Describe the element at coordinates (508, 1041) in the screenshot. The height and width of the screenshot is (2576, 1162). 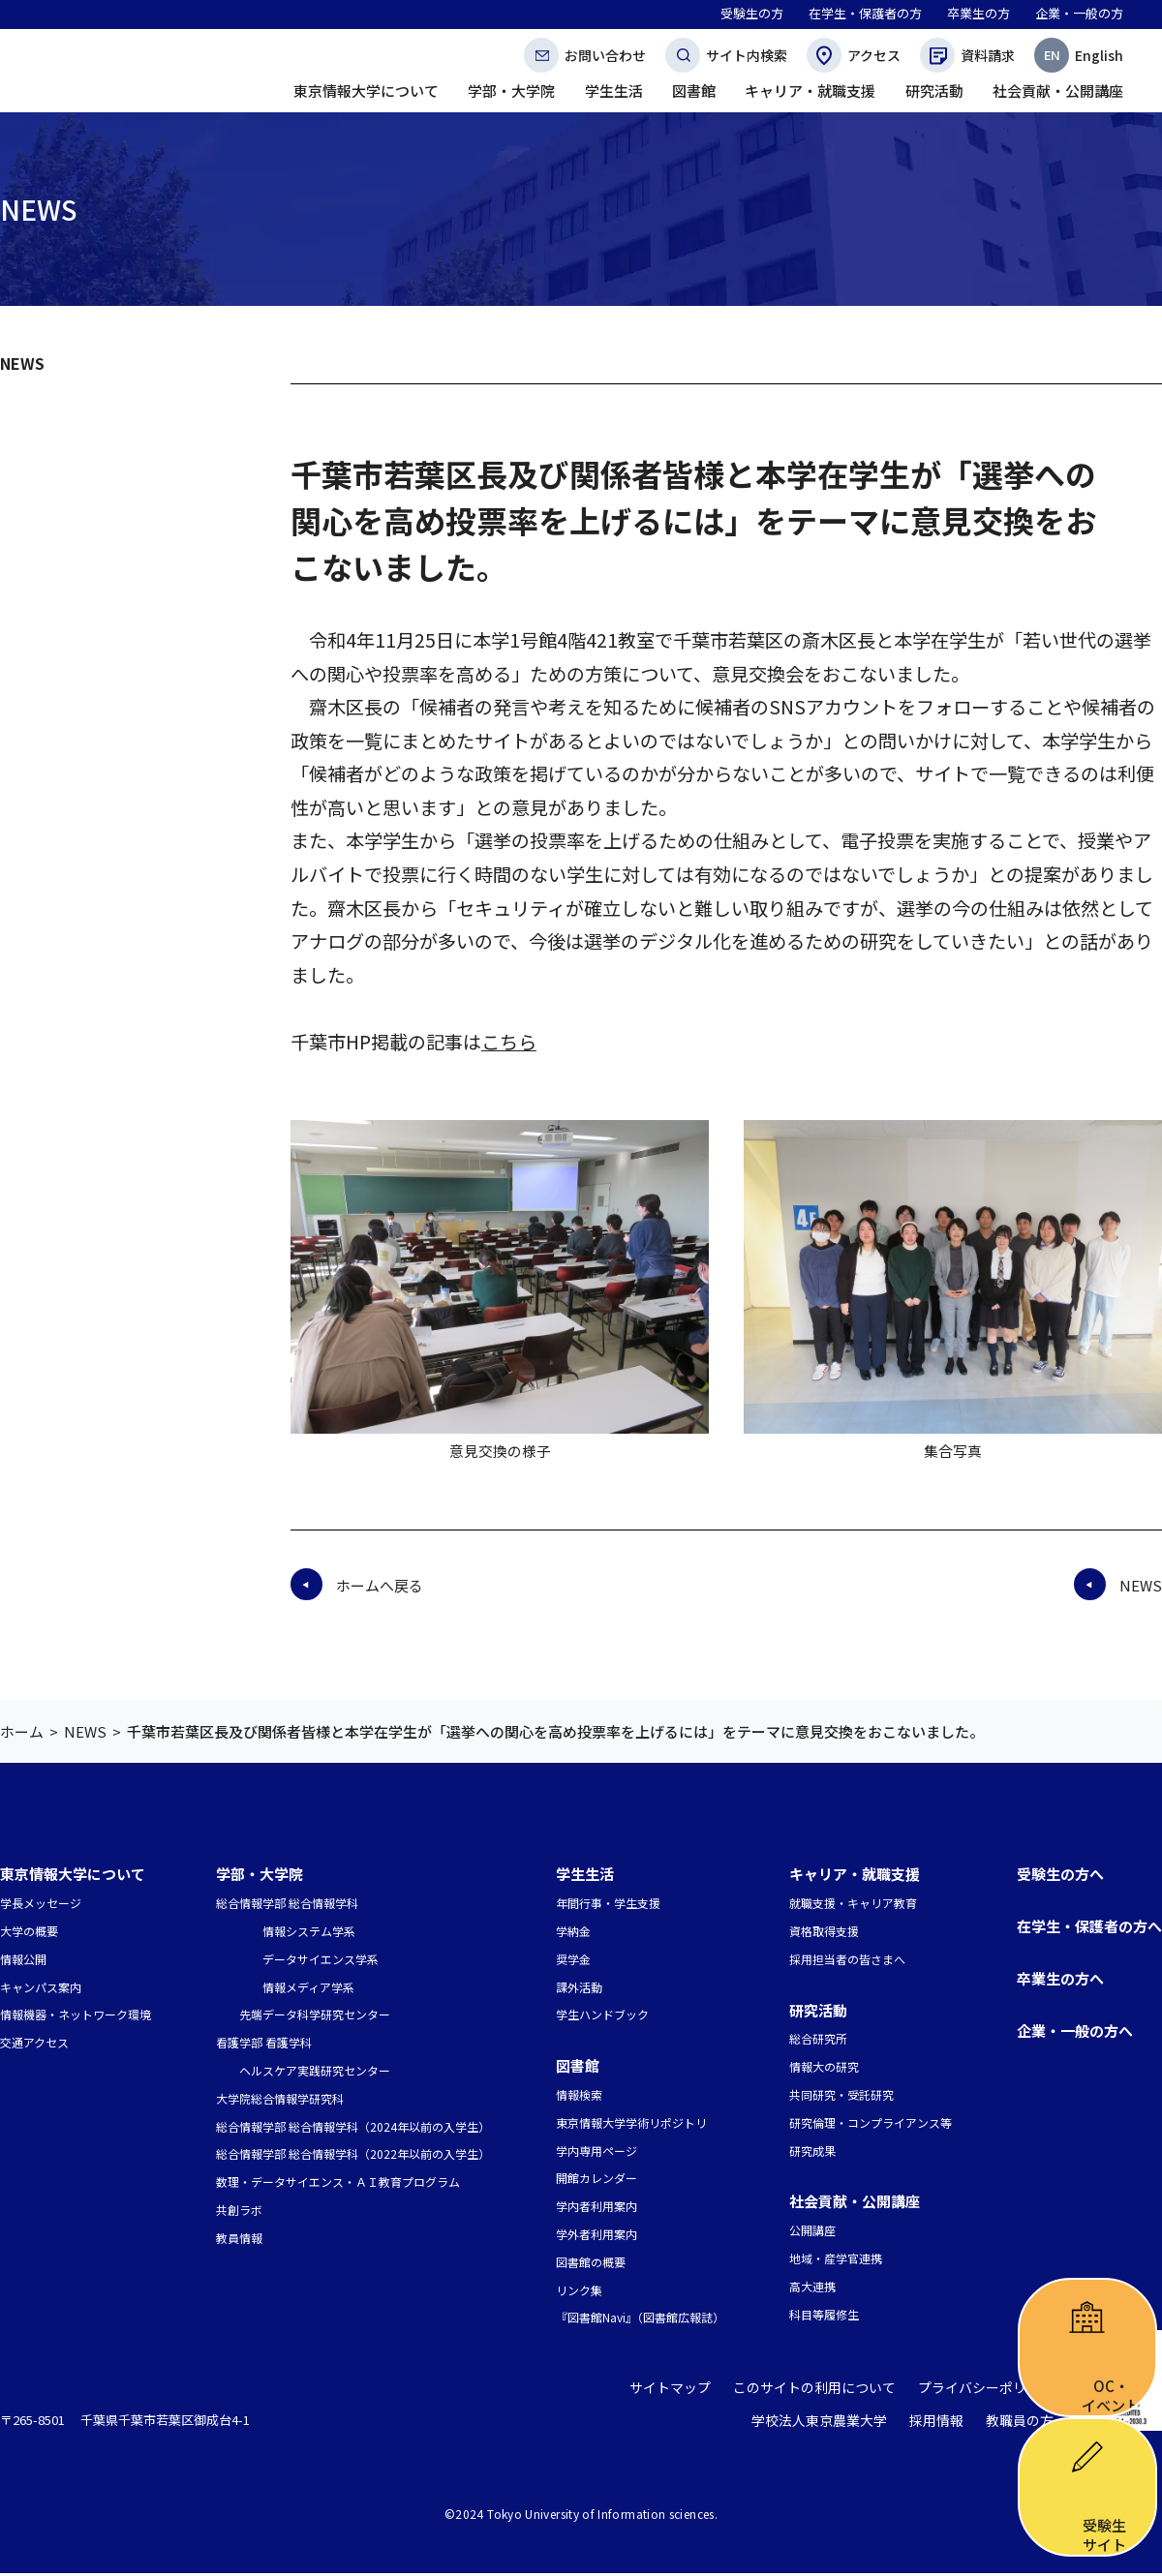
I see `こちら` at that location.